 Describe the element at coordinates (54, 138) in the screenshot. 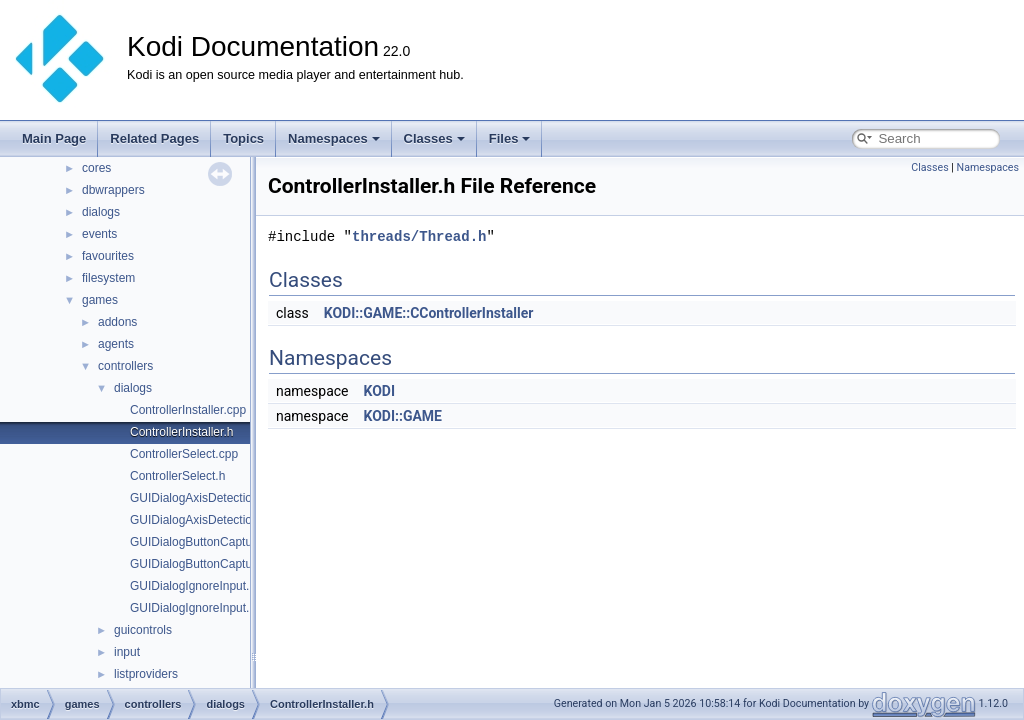

I see `Main Page` at that location.